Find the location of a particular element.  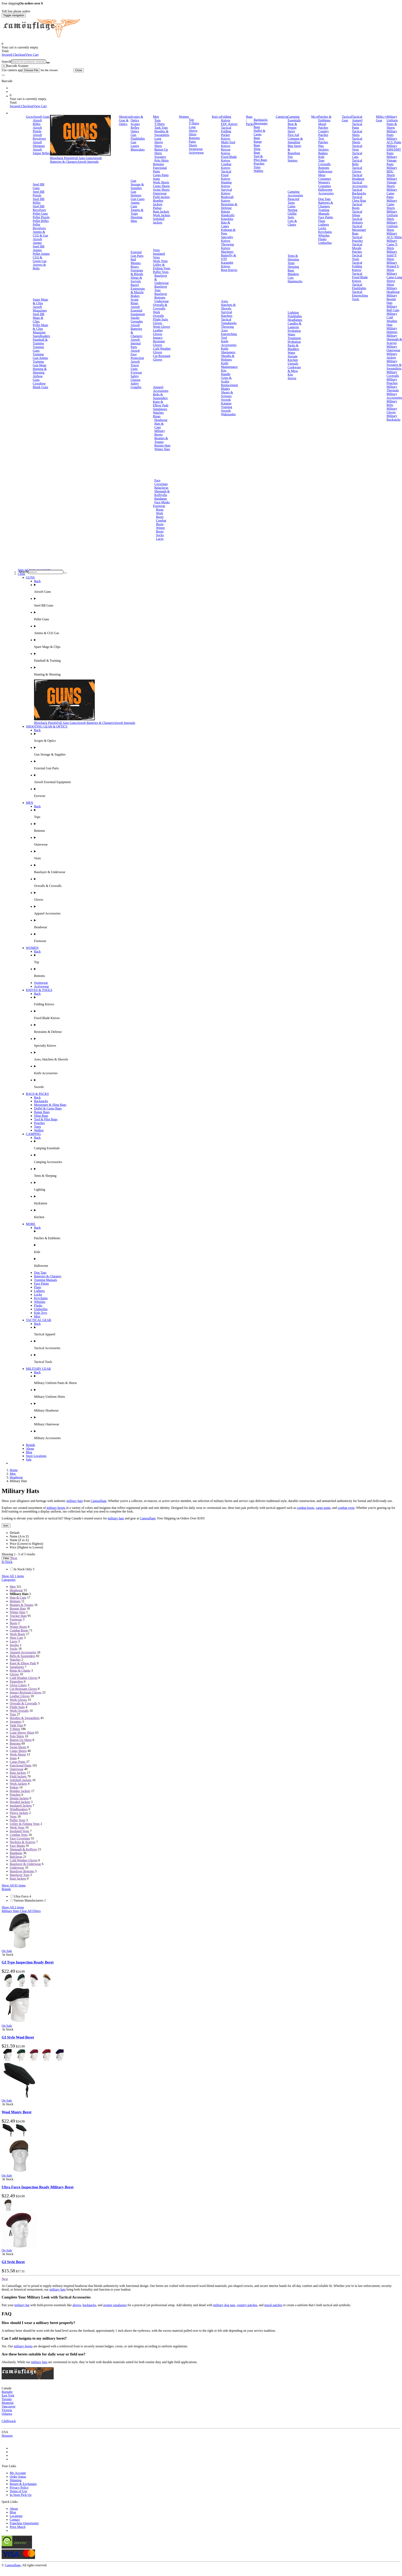

Magazine Speedloaders is located at coordinates (41, 334).